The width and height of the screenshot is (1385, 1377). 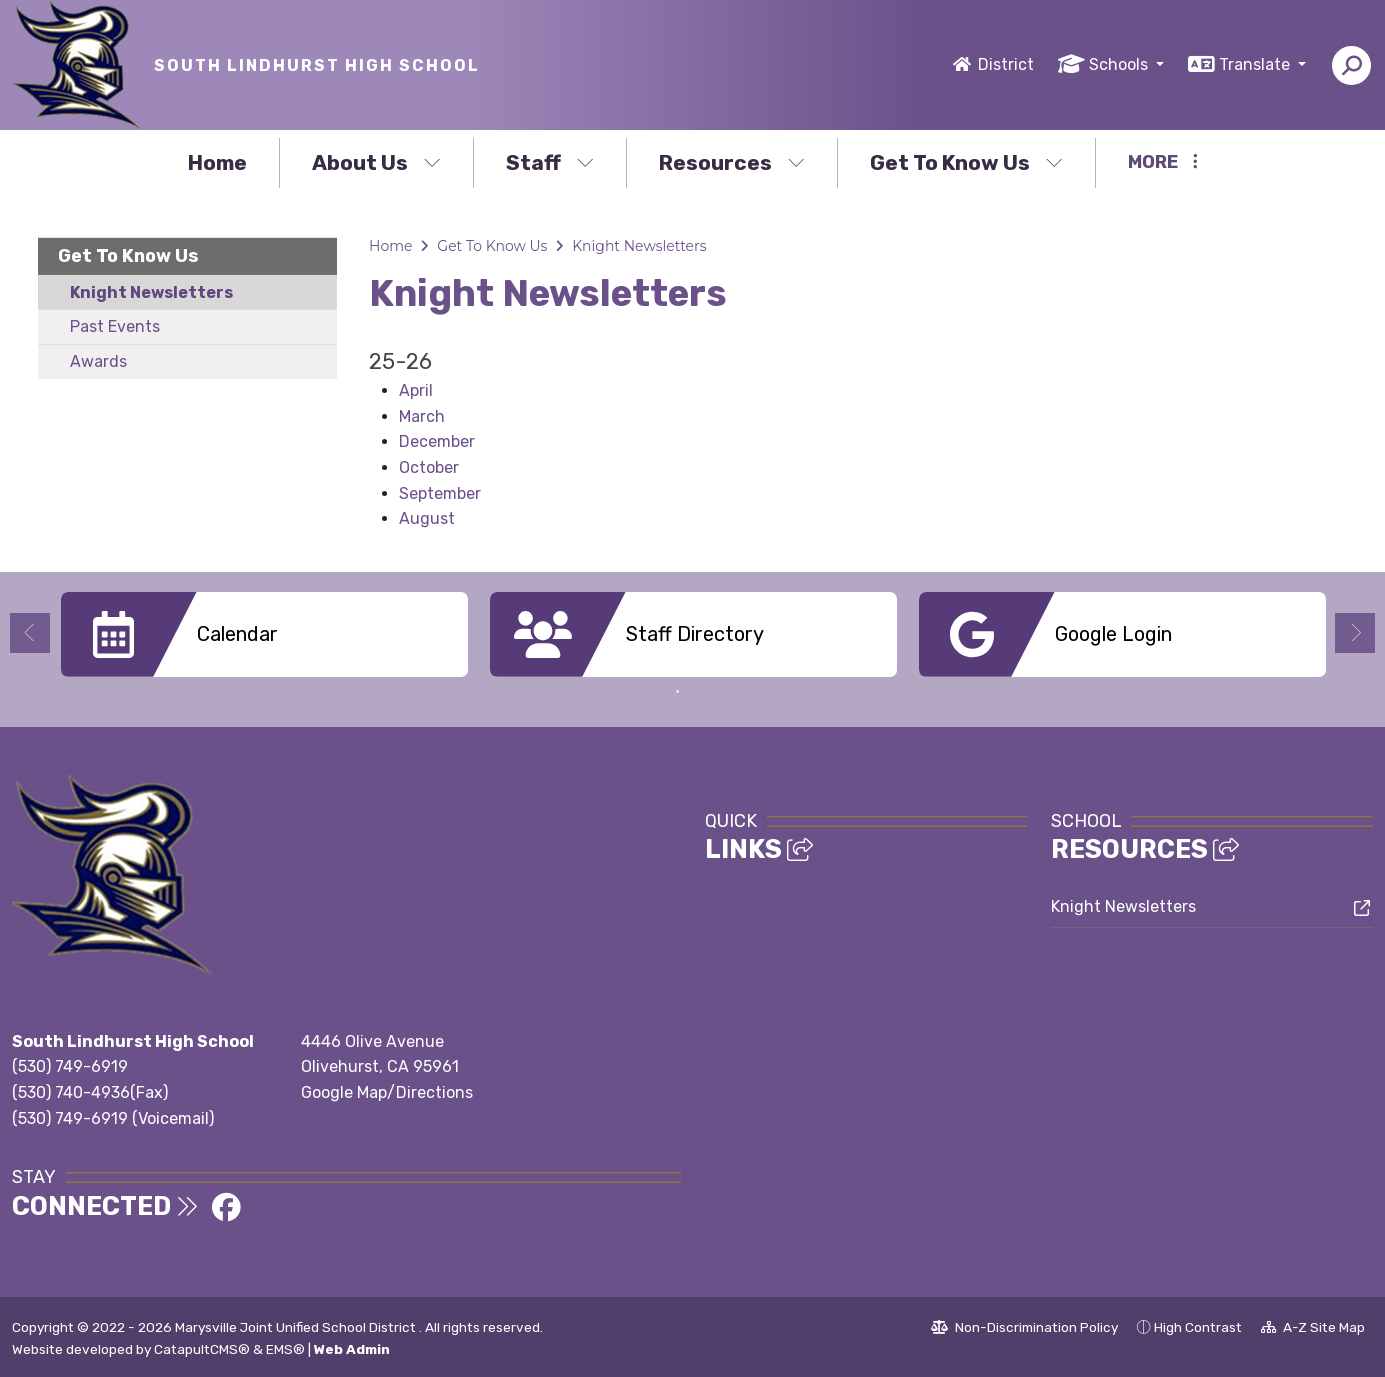 What do you see at coordinates (427, 518) in the screenshot?
I see `August` at bounding box center [427, 518].